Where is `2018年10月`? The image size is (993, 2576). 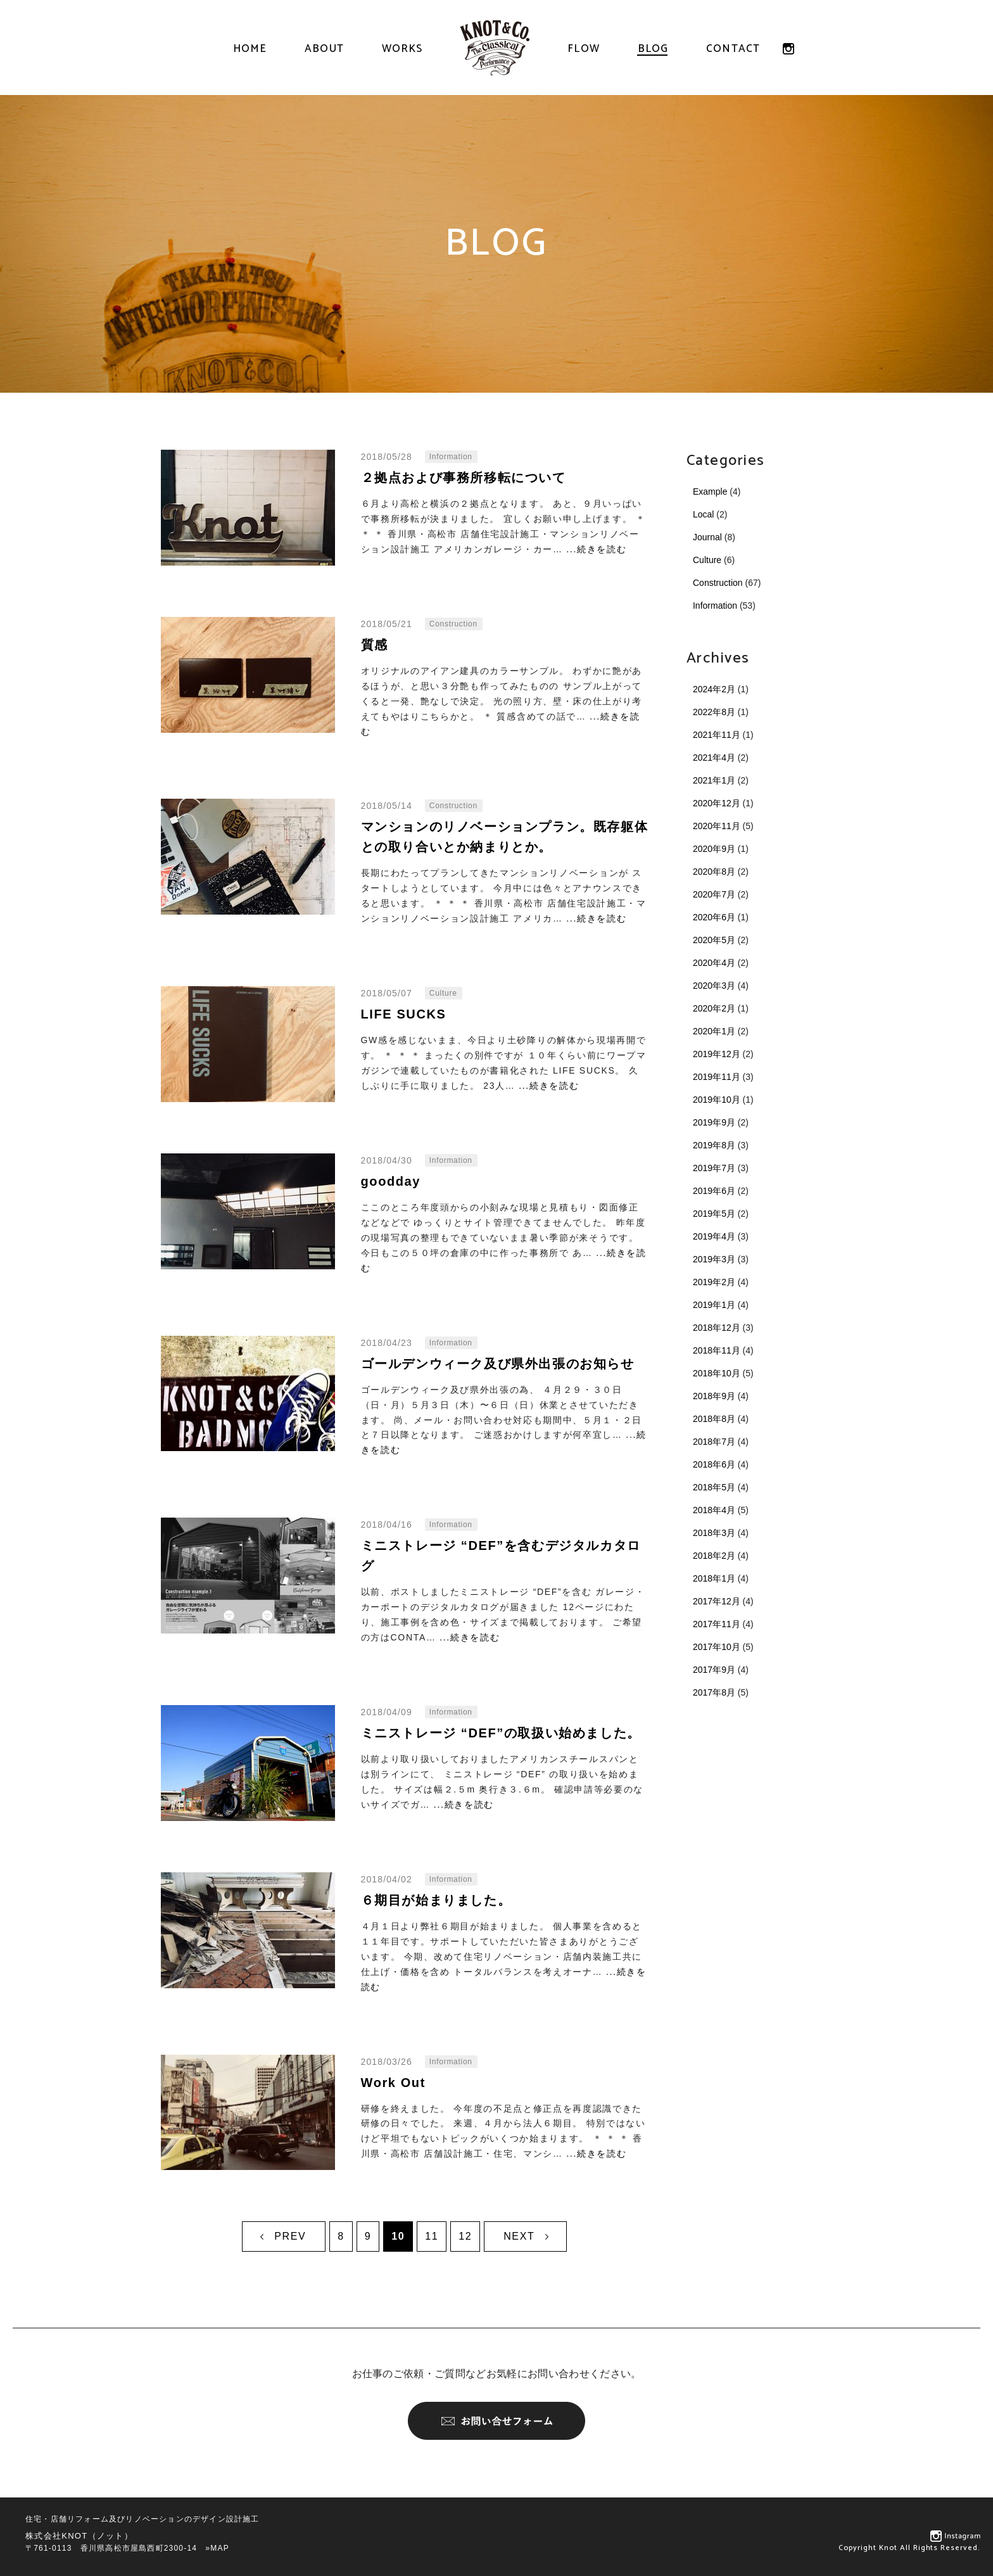 2018年10月 is located at coordinates (716, 1373).